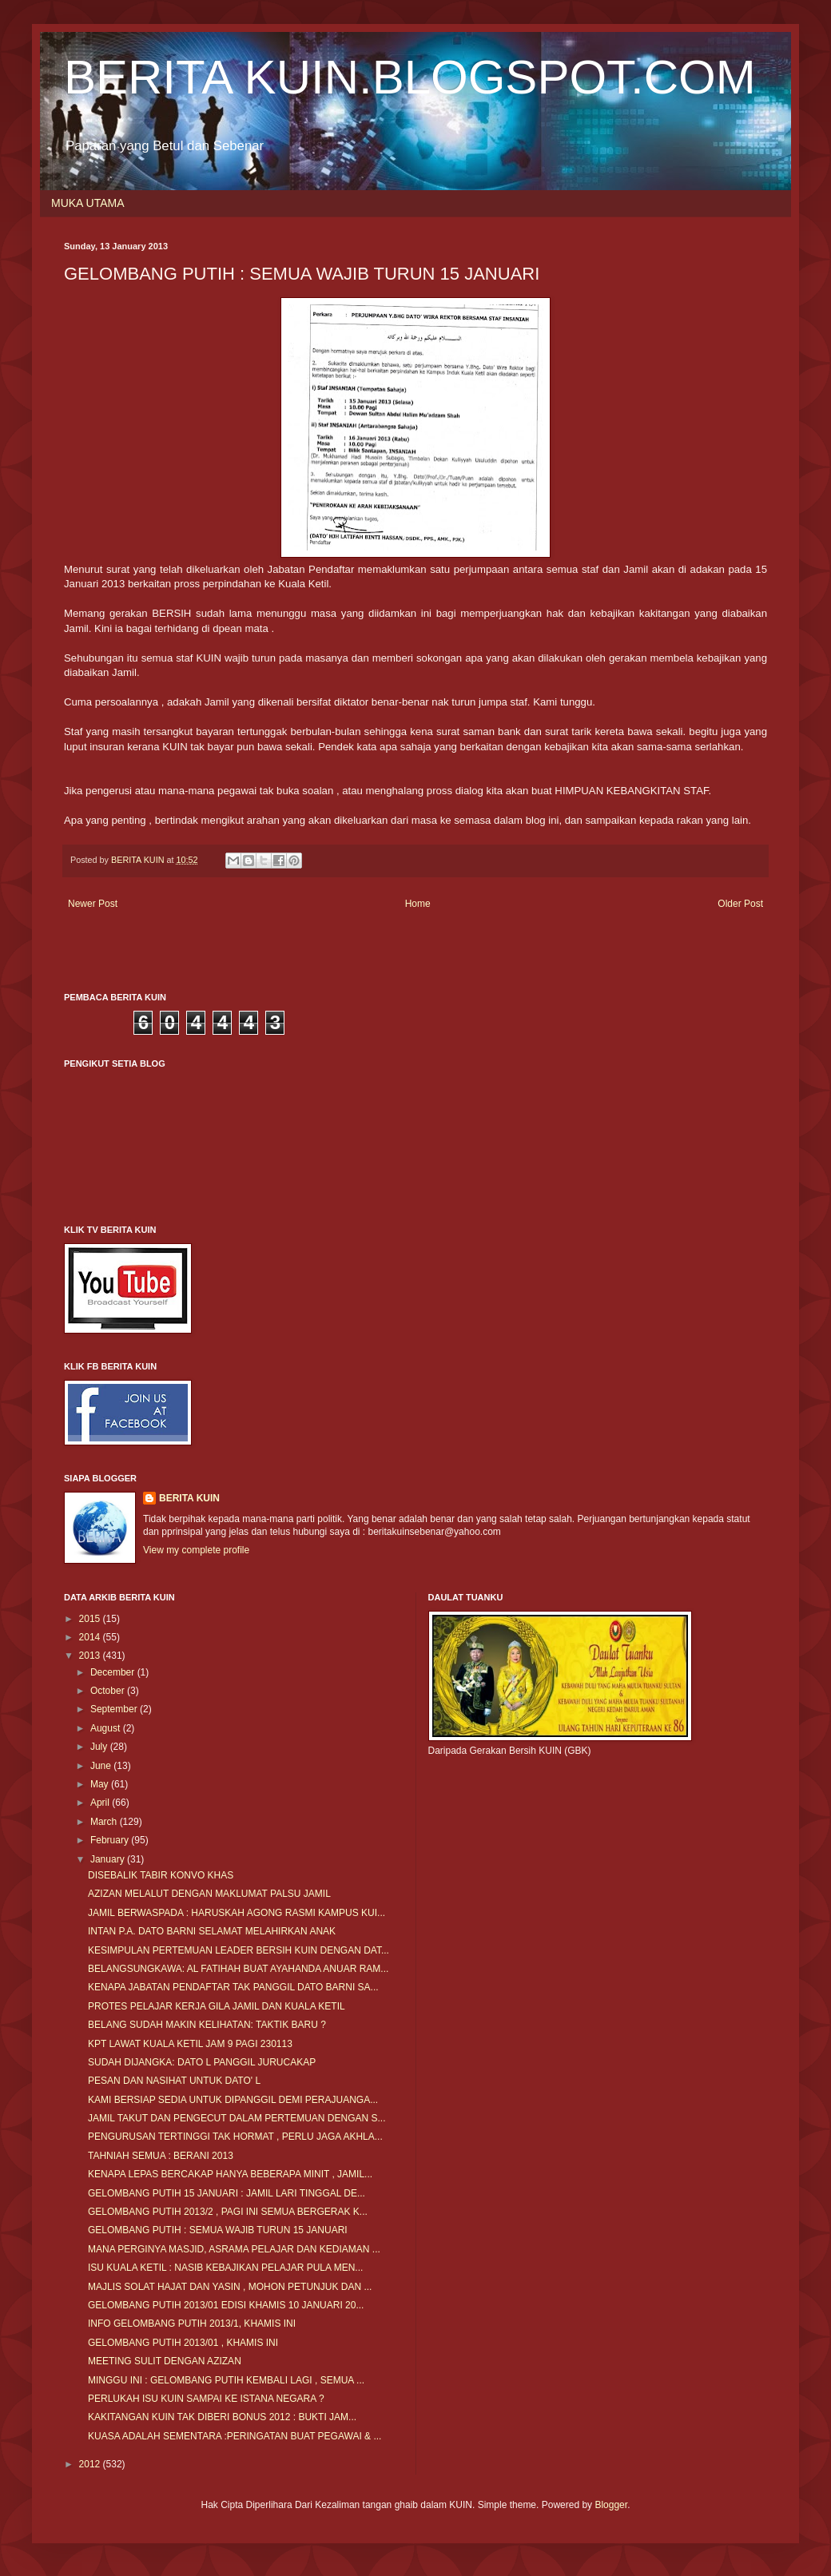 The width and height of the screenshot is (831, 2576). What do you see at coordinates (207, 2024) in the screenshot?
I see `BELANG SUDAH MAKIN KELIHATAN: TAKTIK BARU ?` at bounding box center [207, 2024].